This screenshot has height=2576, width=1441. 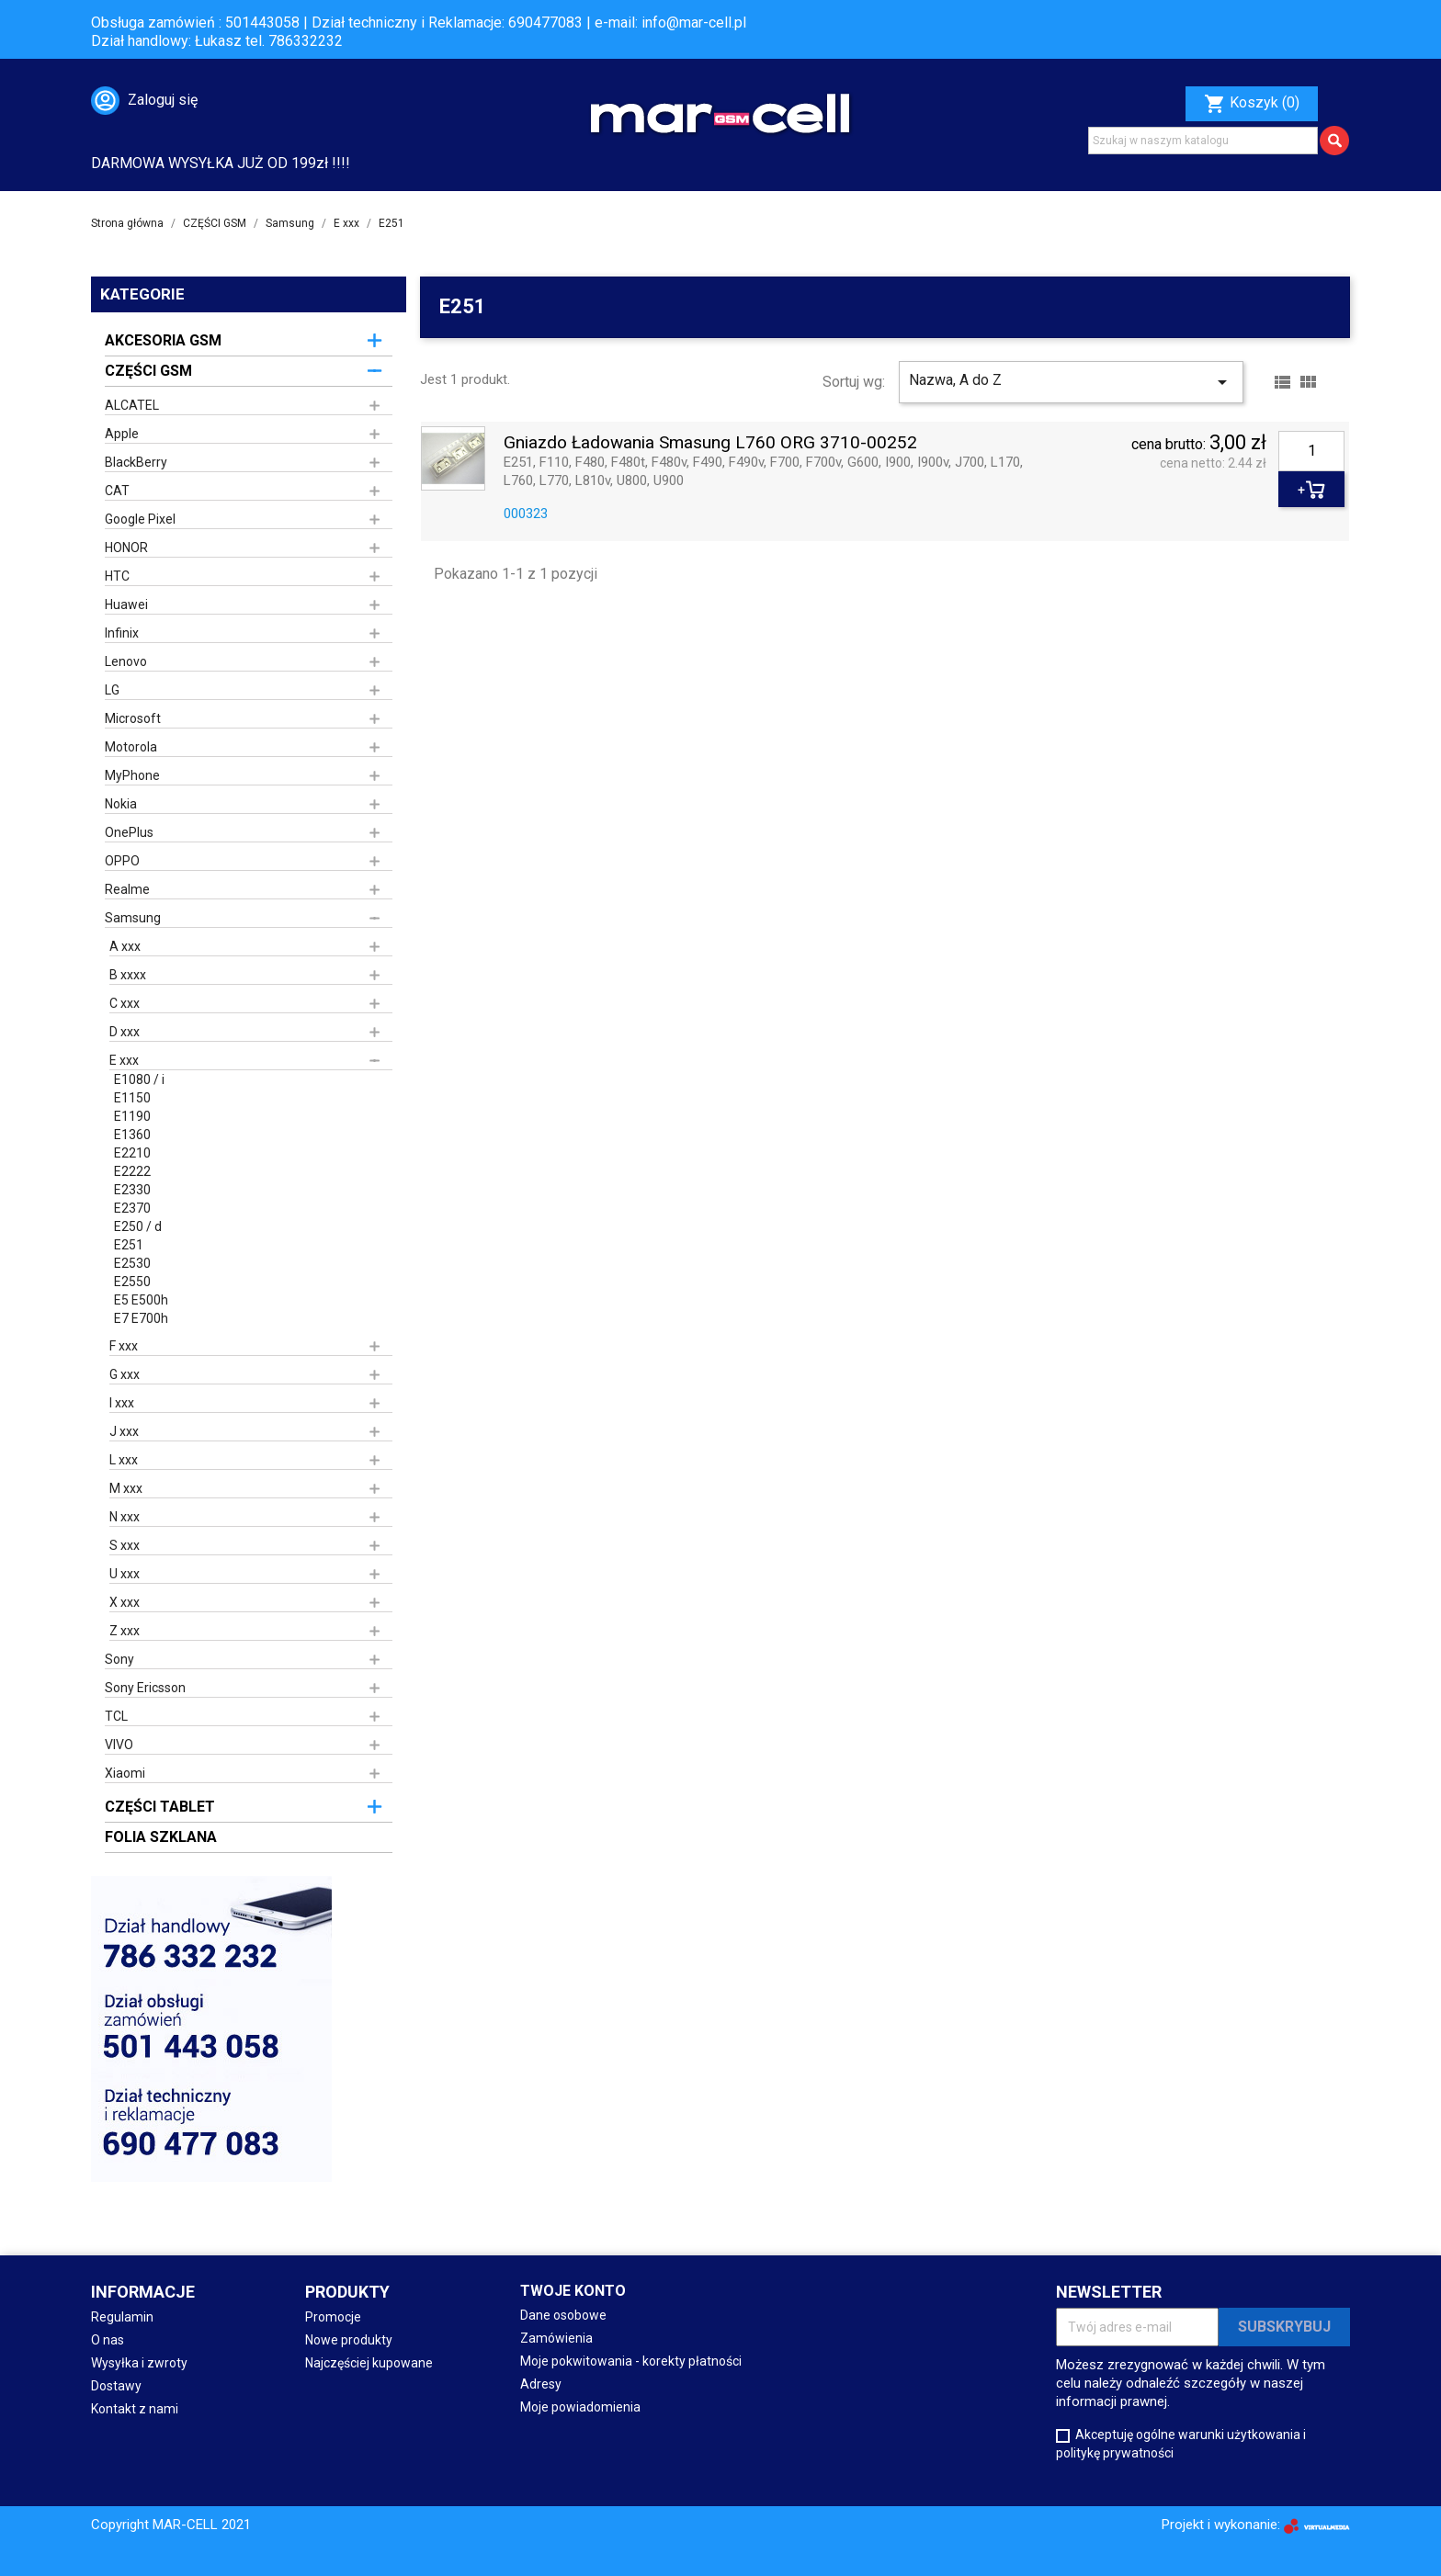 I want to click on E2370, so click(x=132, y=1208).